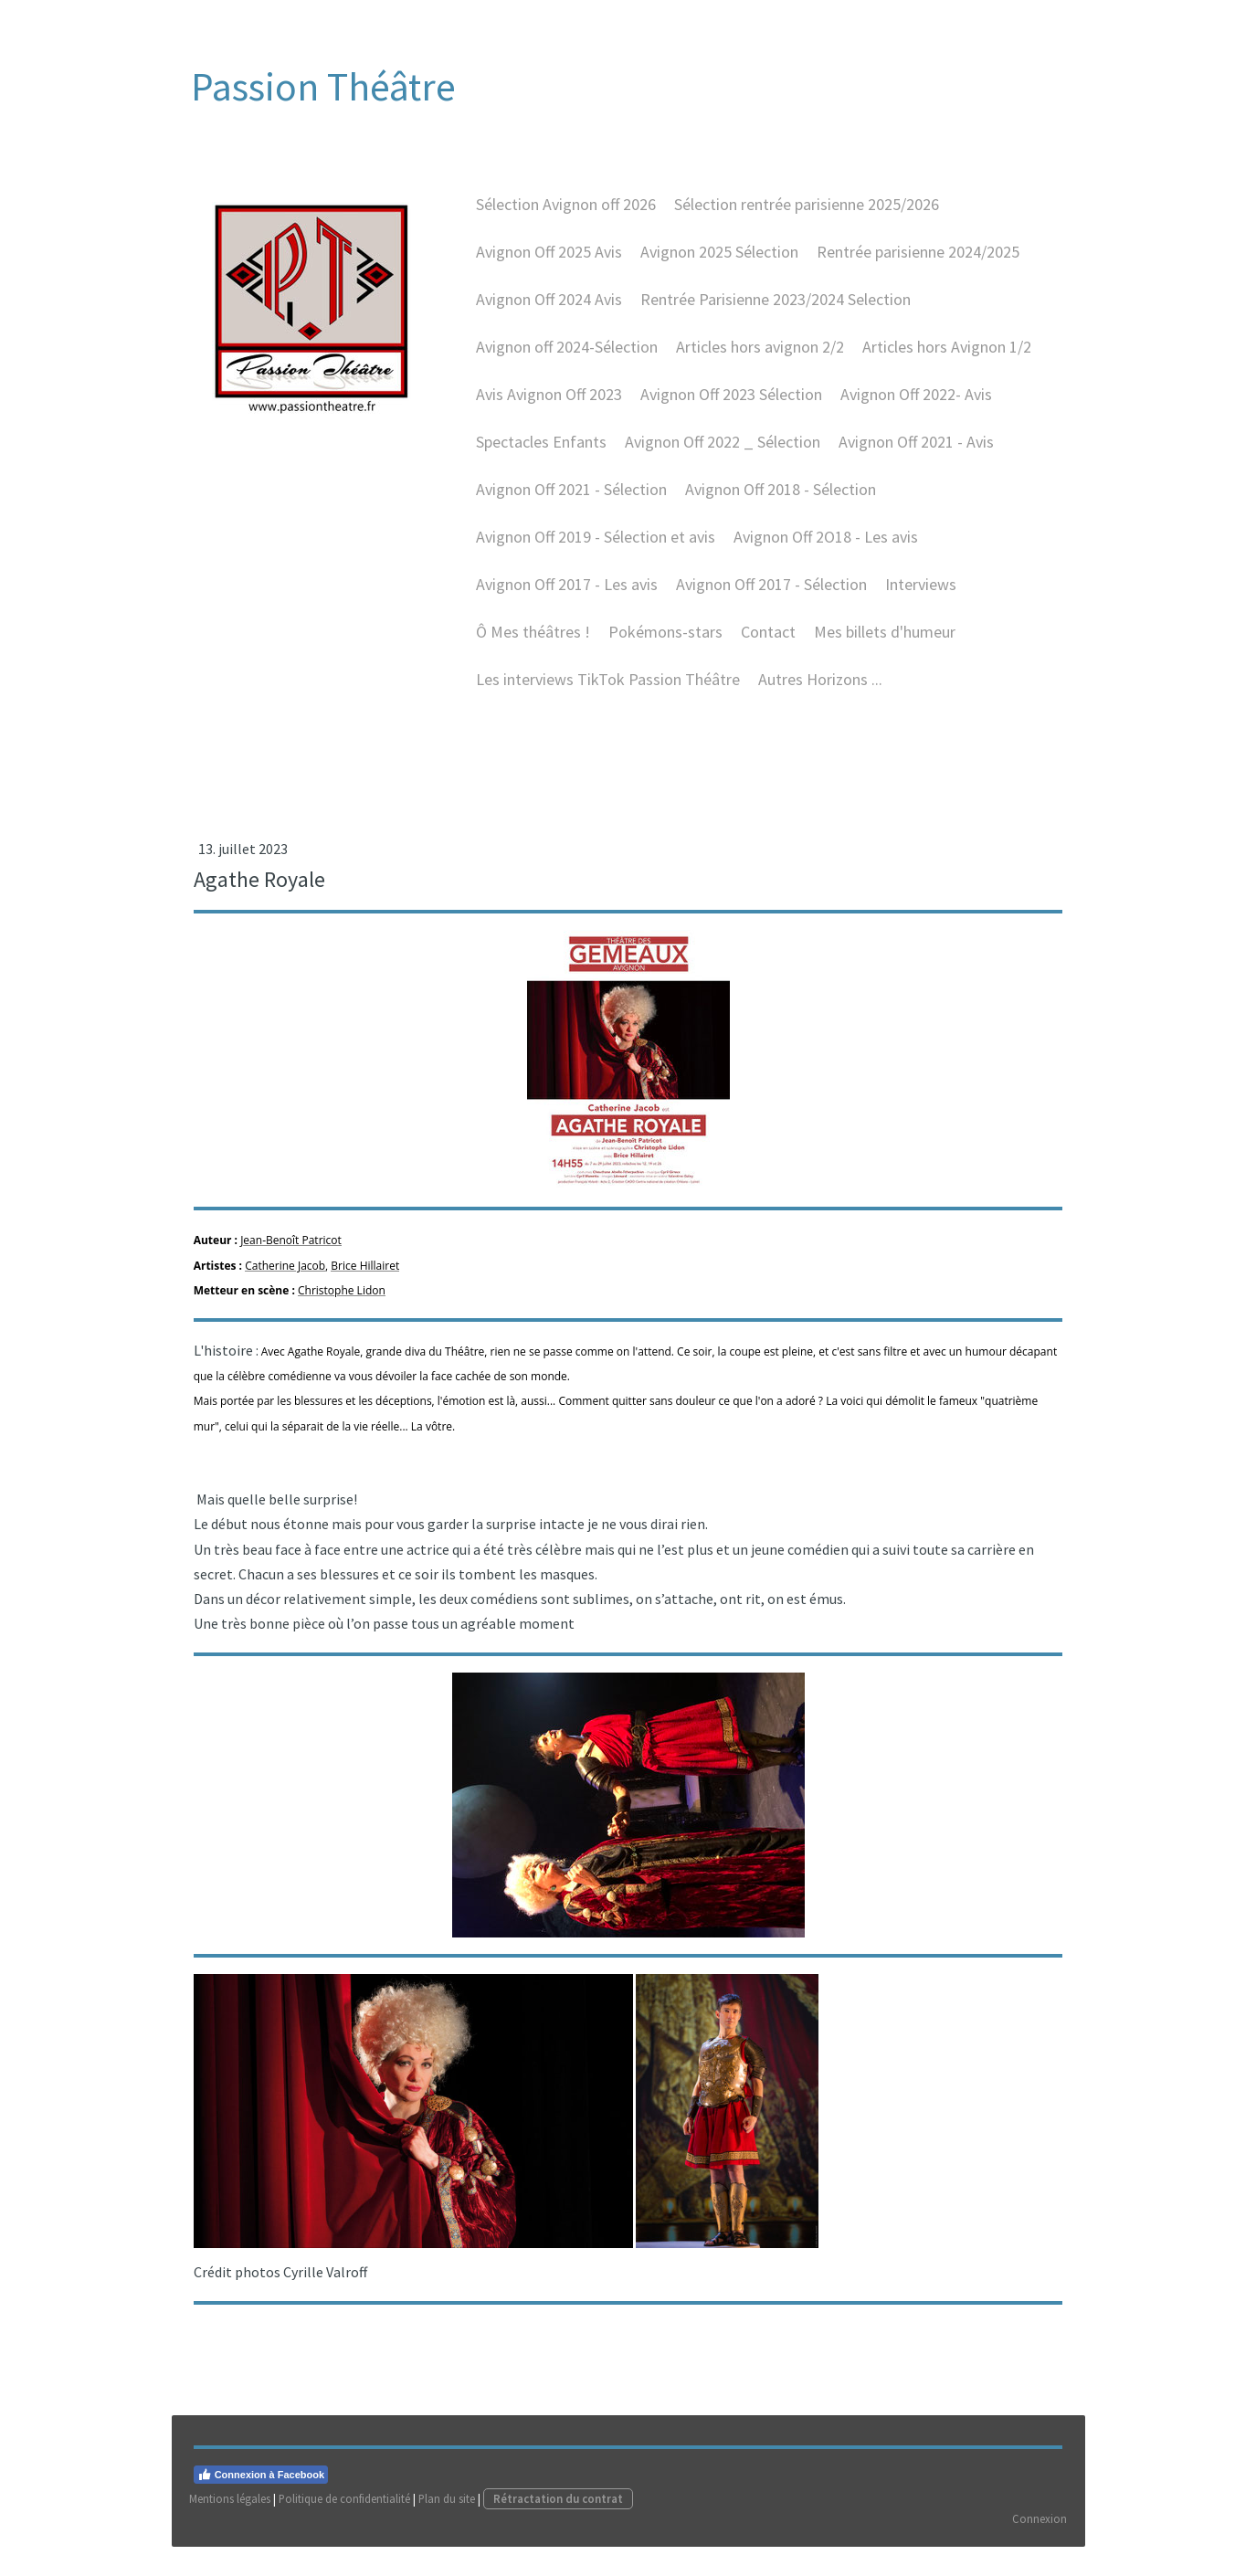  What do you see at coordinates (773, 312) in the screenshot?
I see `Rentrée Parisienne 2023/2024 Selection` at bounding box center [773, 312].